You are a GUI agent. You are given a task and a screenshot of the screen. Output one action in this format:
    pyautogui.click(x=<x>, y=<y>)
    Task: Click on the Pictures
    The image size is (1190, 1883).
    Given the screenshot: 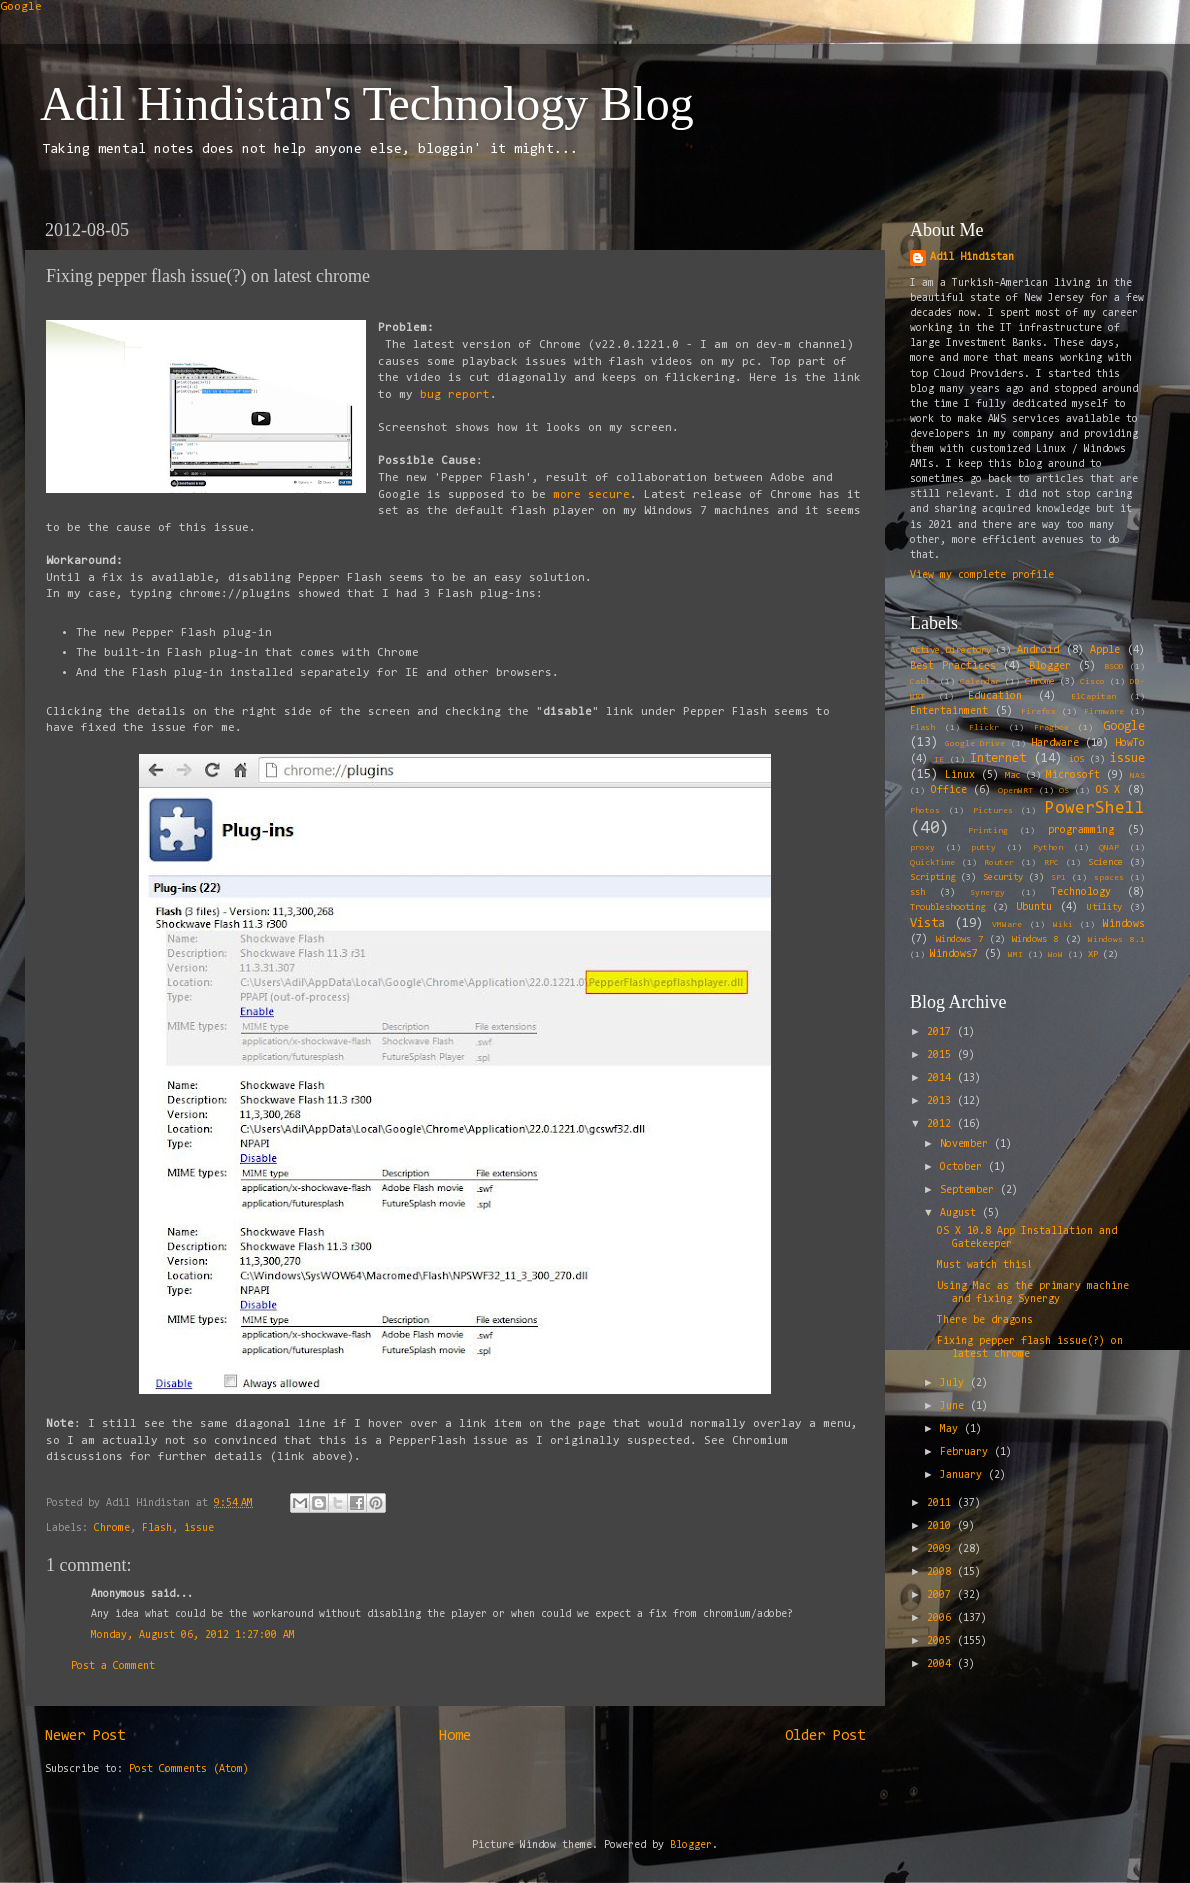 What is the action you would take?
    pyautogui.click(x=993, y=811)
    